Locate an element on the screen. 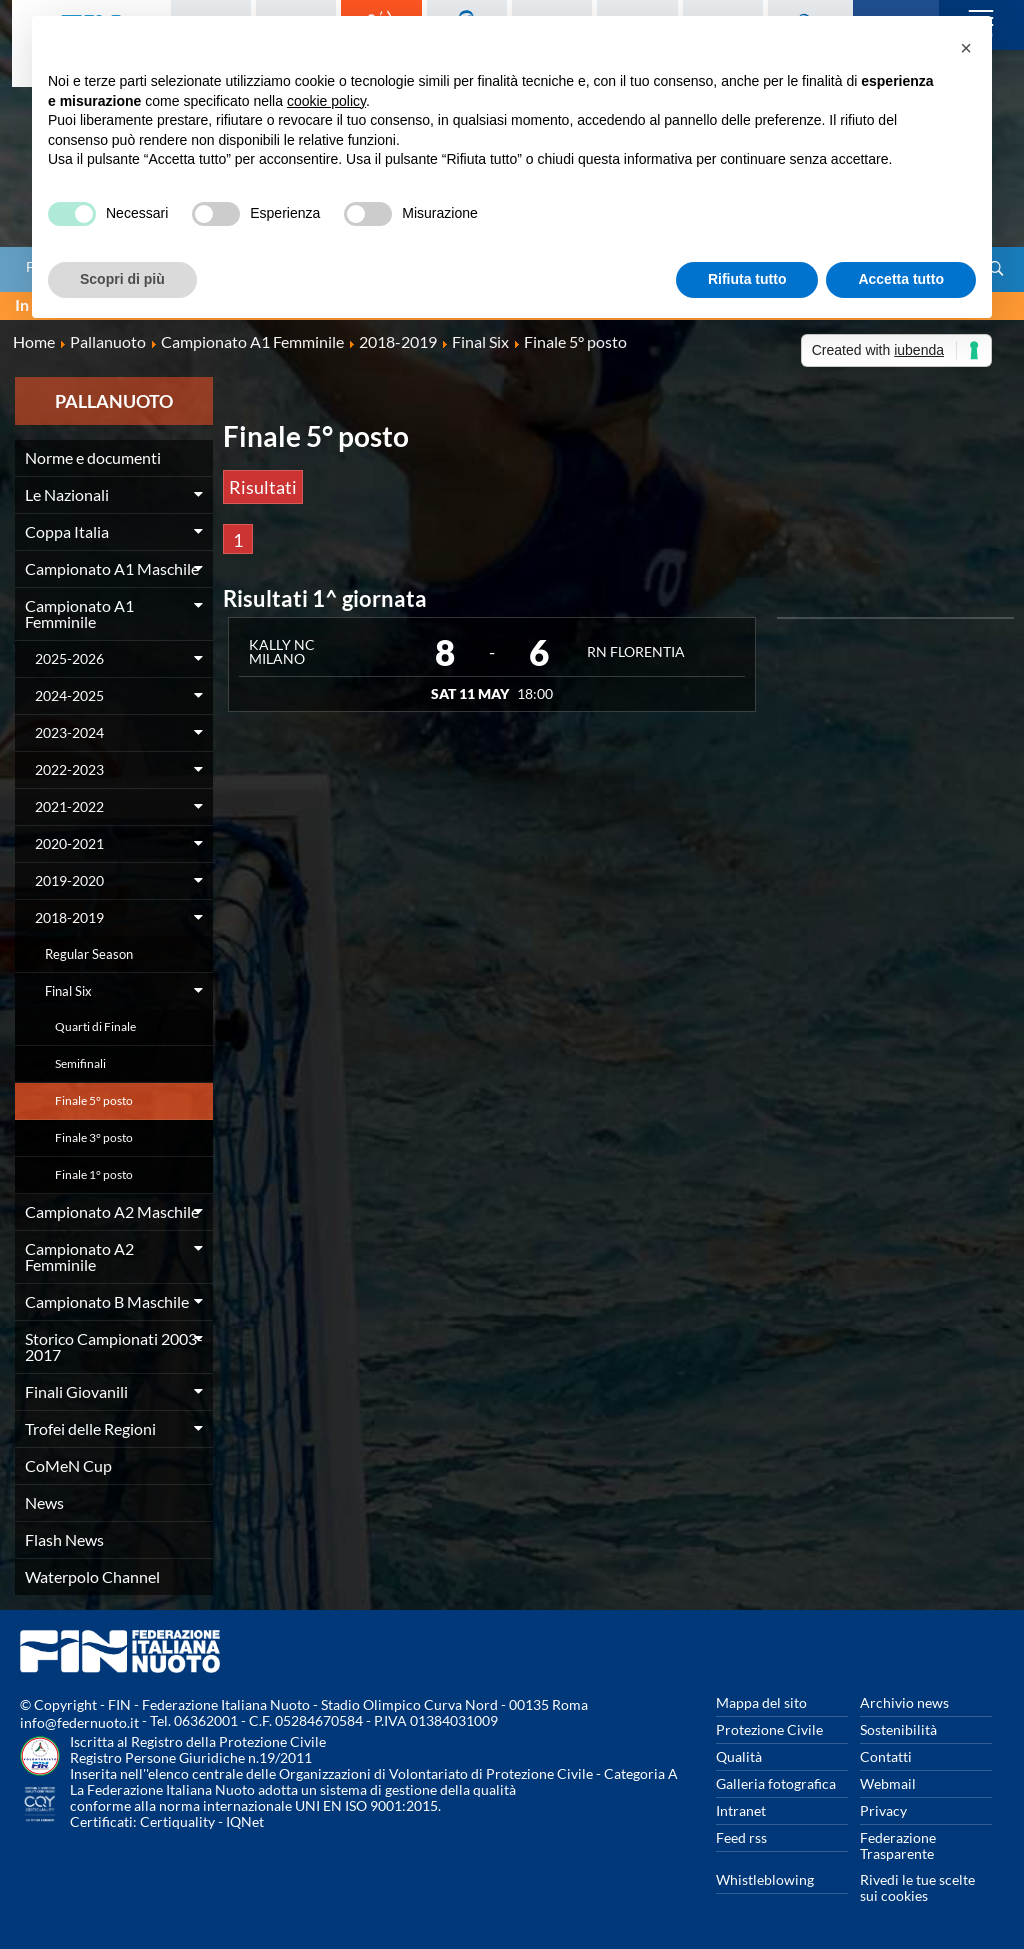 Image resolution: width=1024 pixels, height=1949 pixels. IQNet is located at coordinates (245, 1821).